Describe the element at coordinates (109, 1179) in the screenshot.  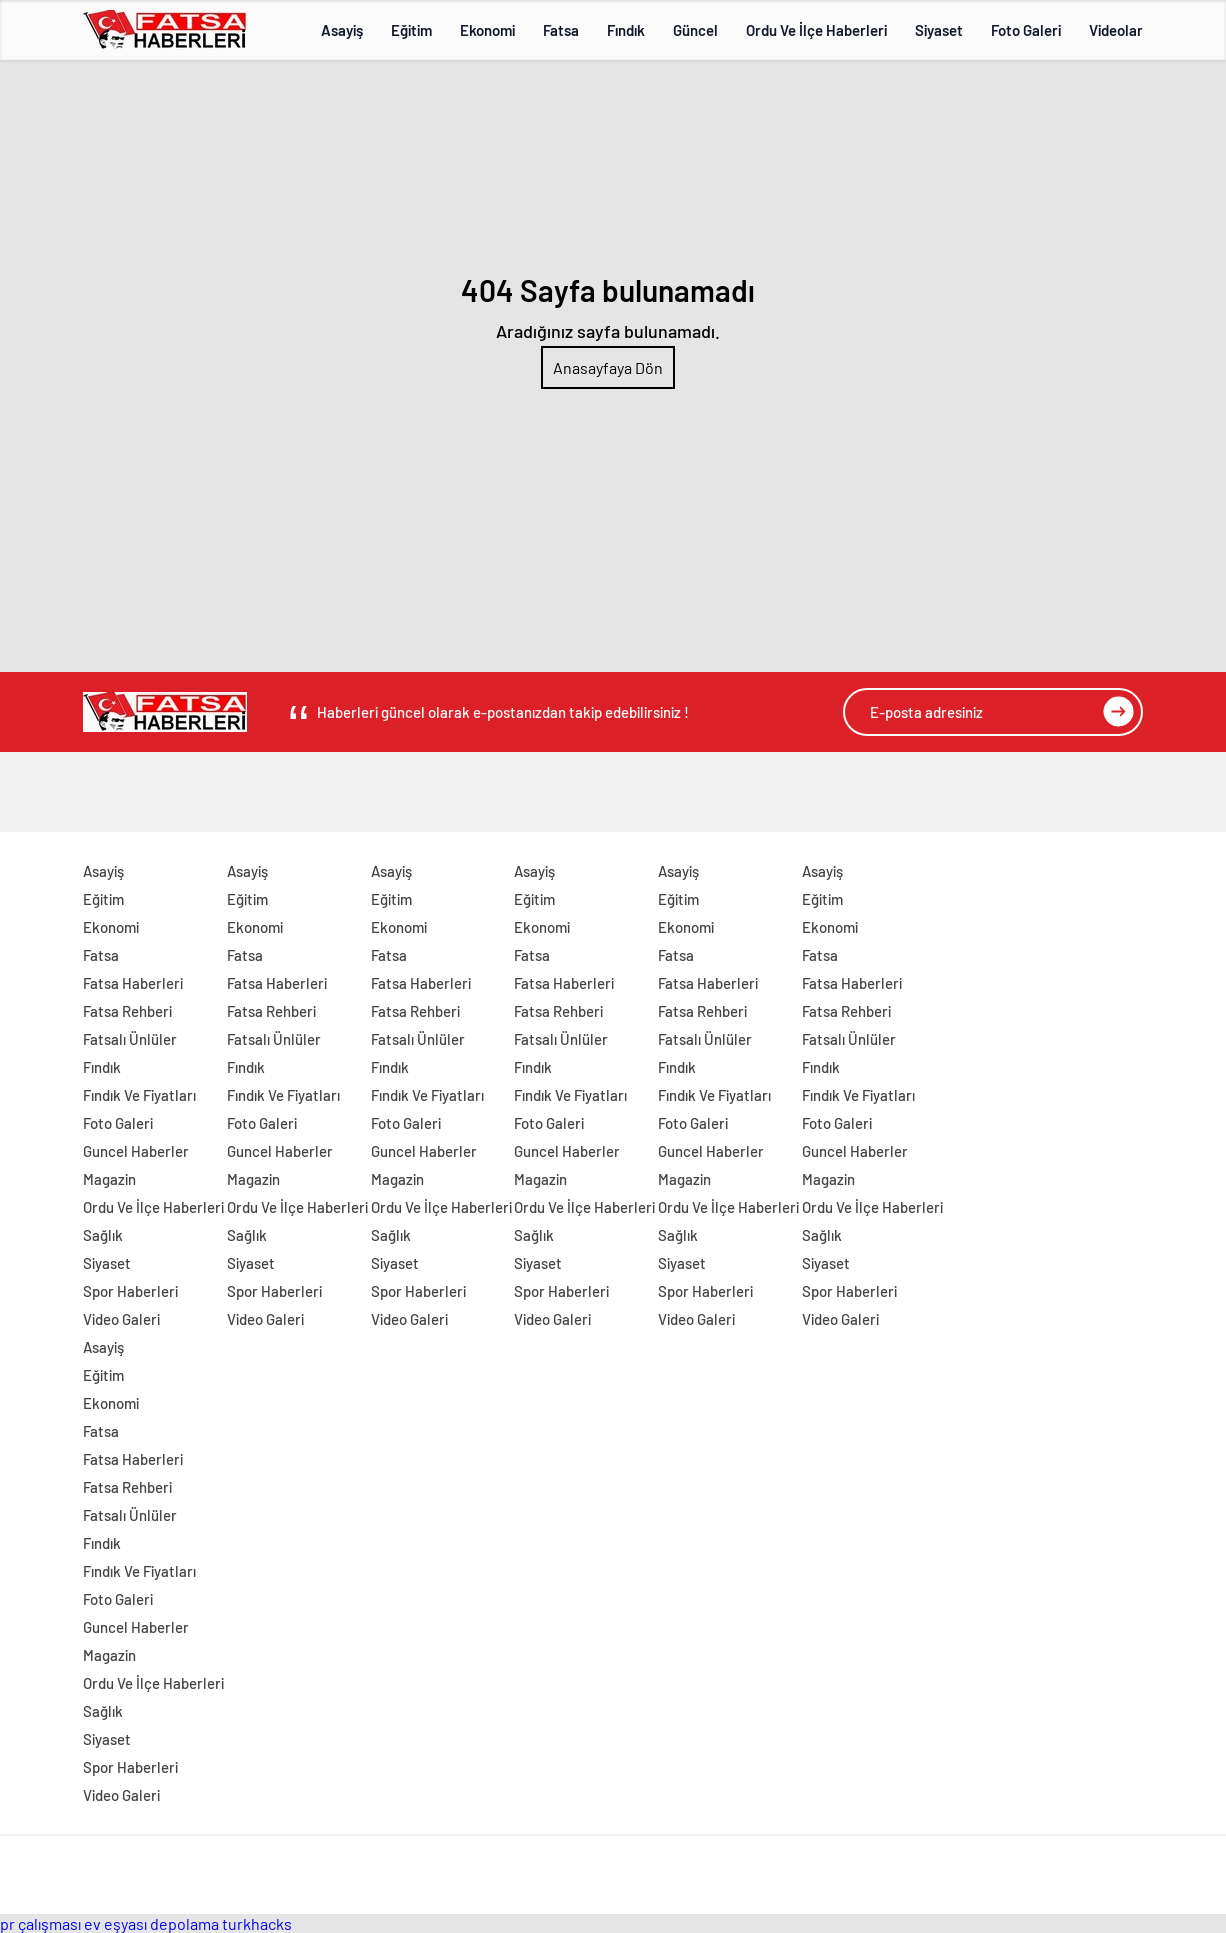
I see `Magazin` at that location.